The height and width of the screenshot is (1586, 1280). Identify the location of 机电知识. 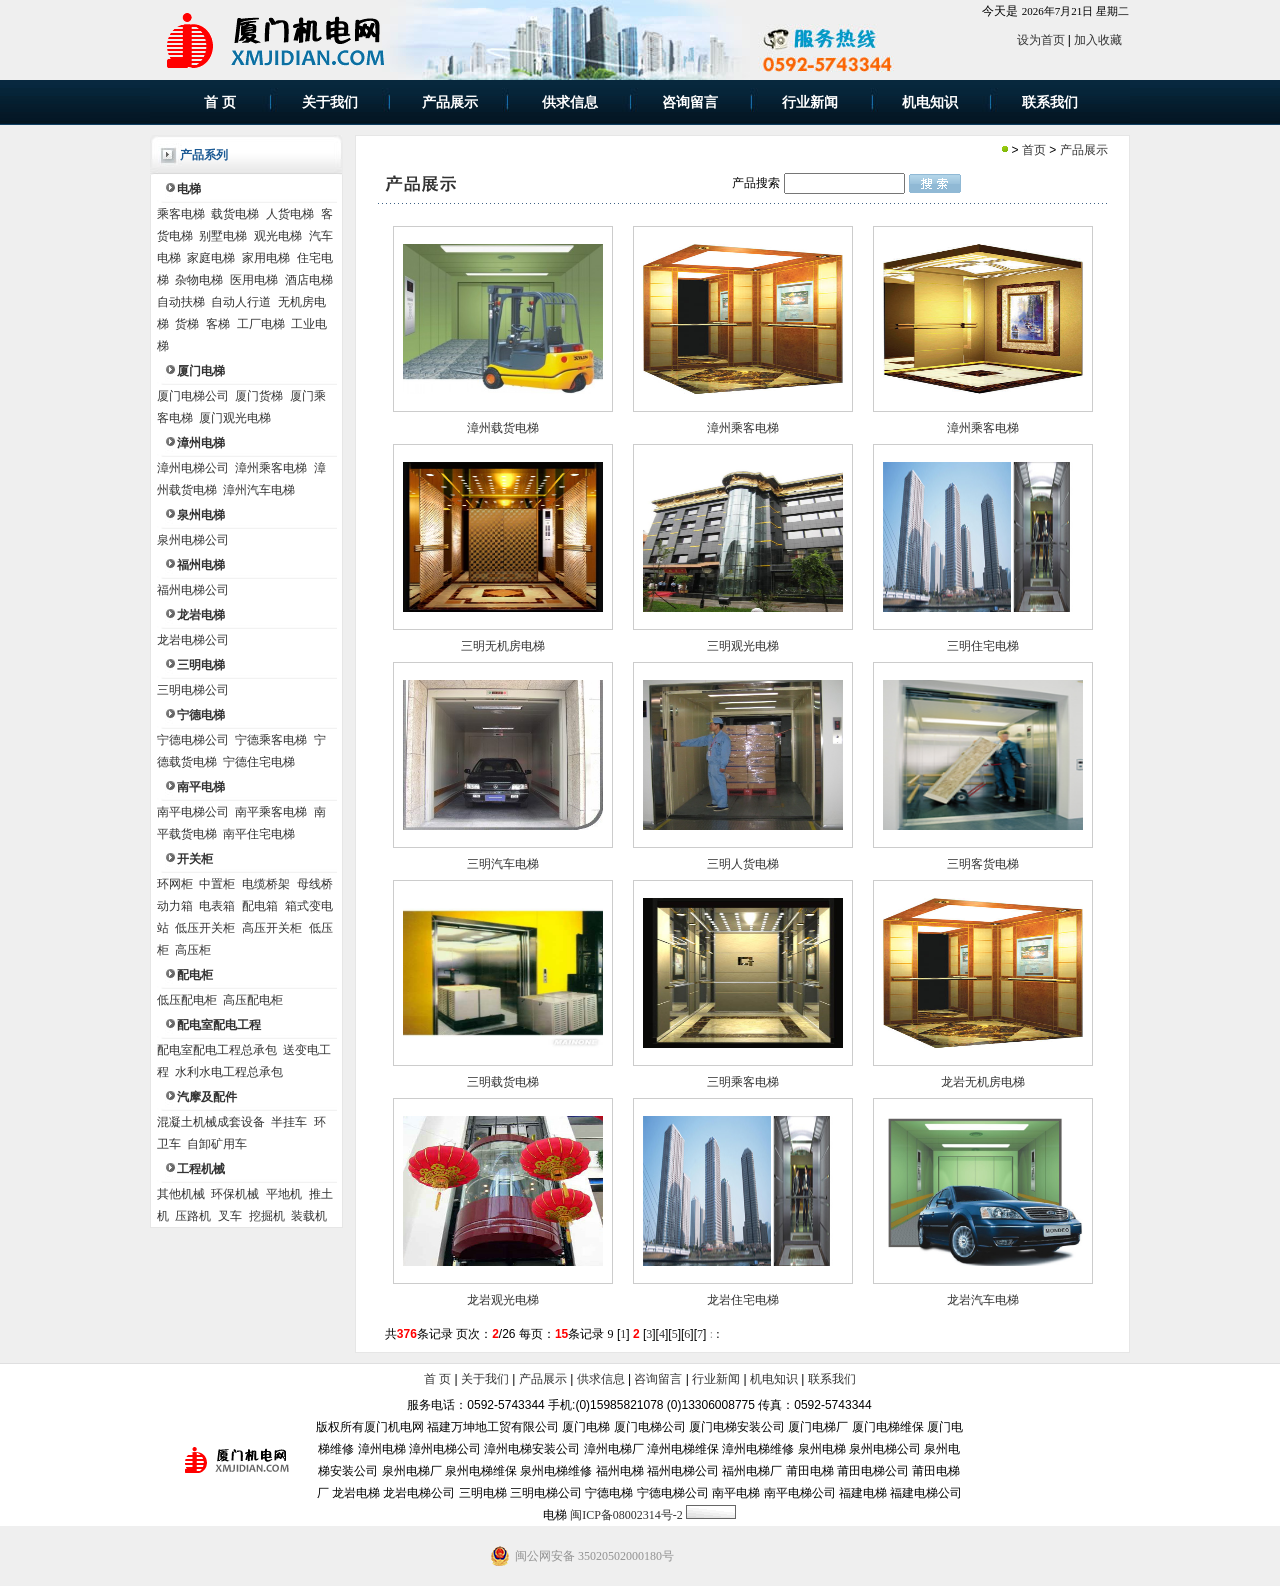
(774, 1379).